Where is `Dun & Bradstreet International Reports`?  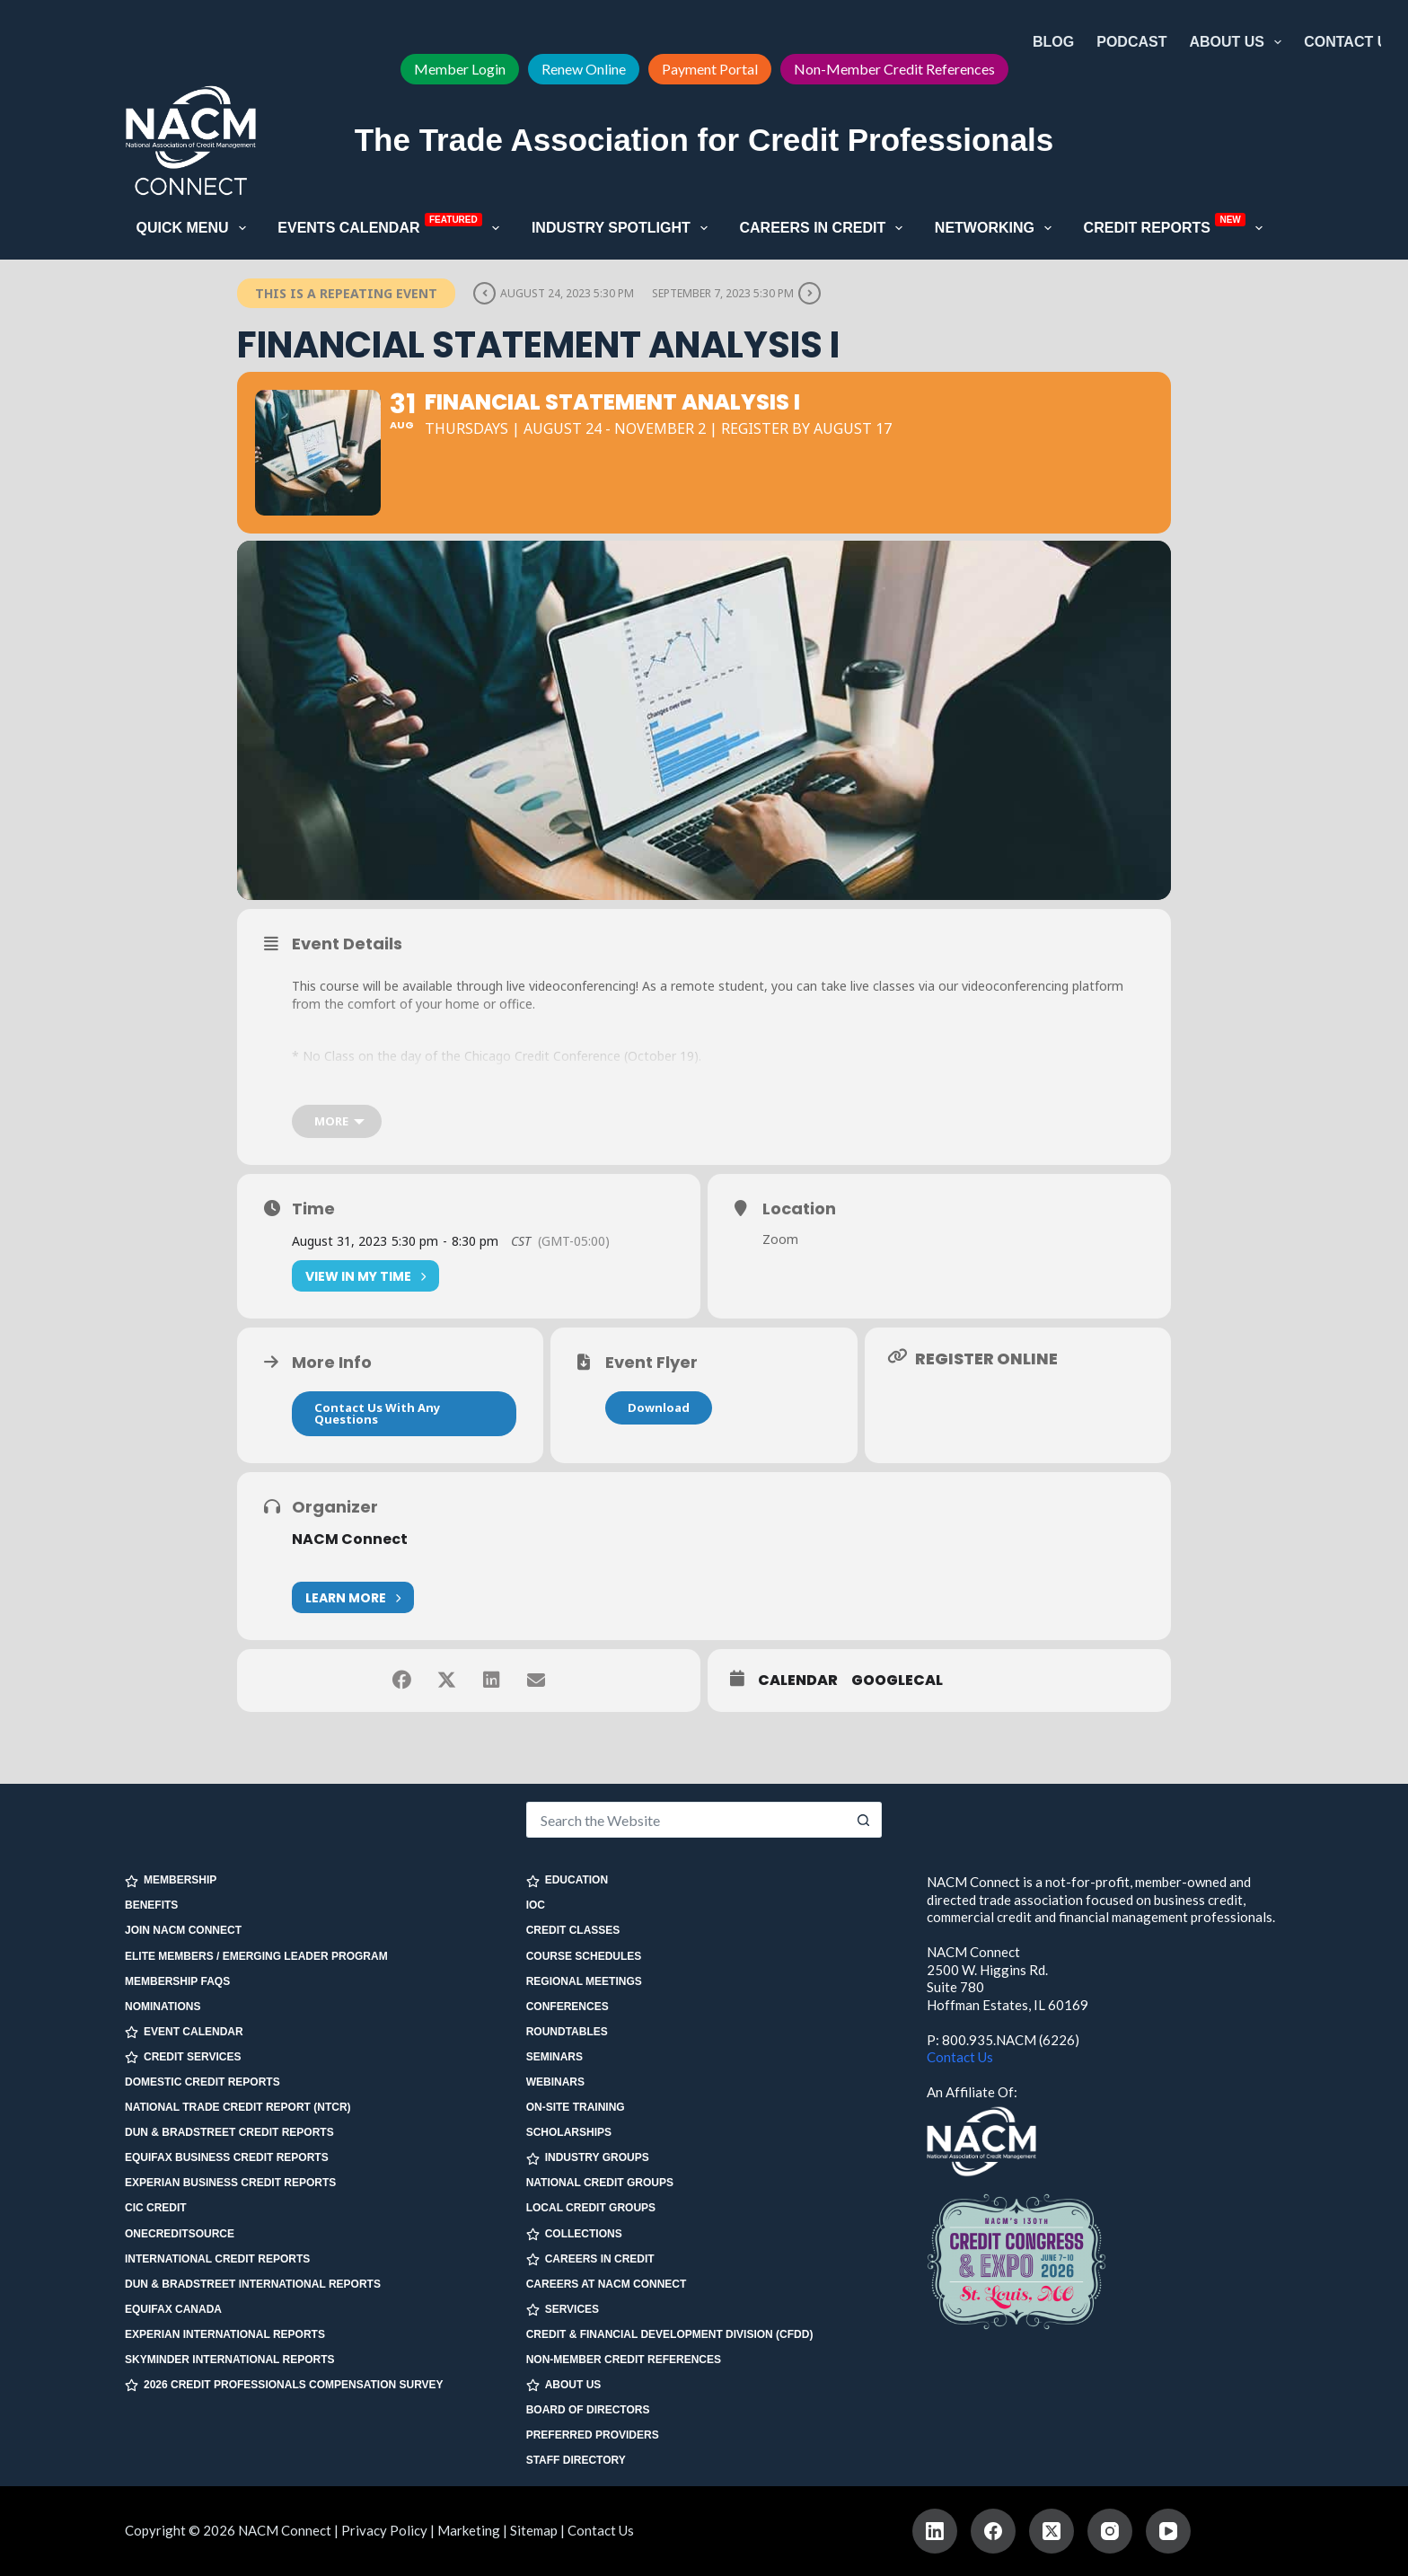
Dun & Bradstreet International Reports is located at coordinates (253, 2284).